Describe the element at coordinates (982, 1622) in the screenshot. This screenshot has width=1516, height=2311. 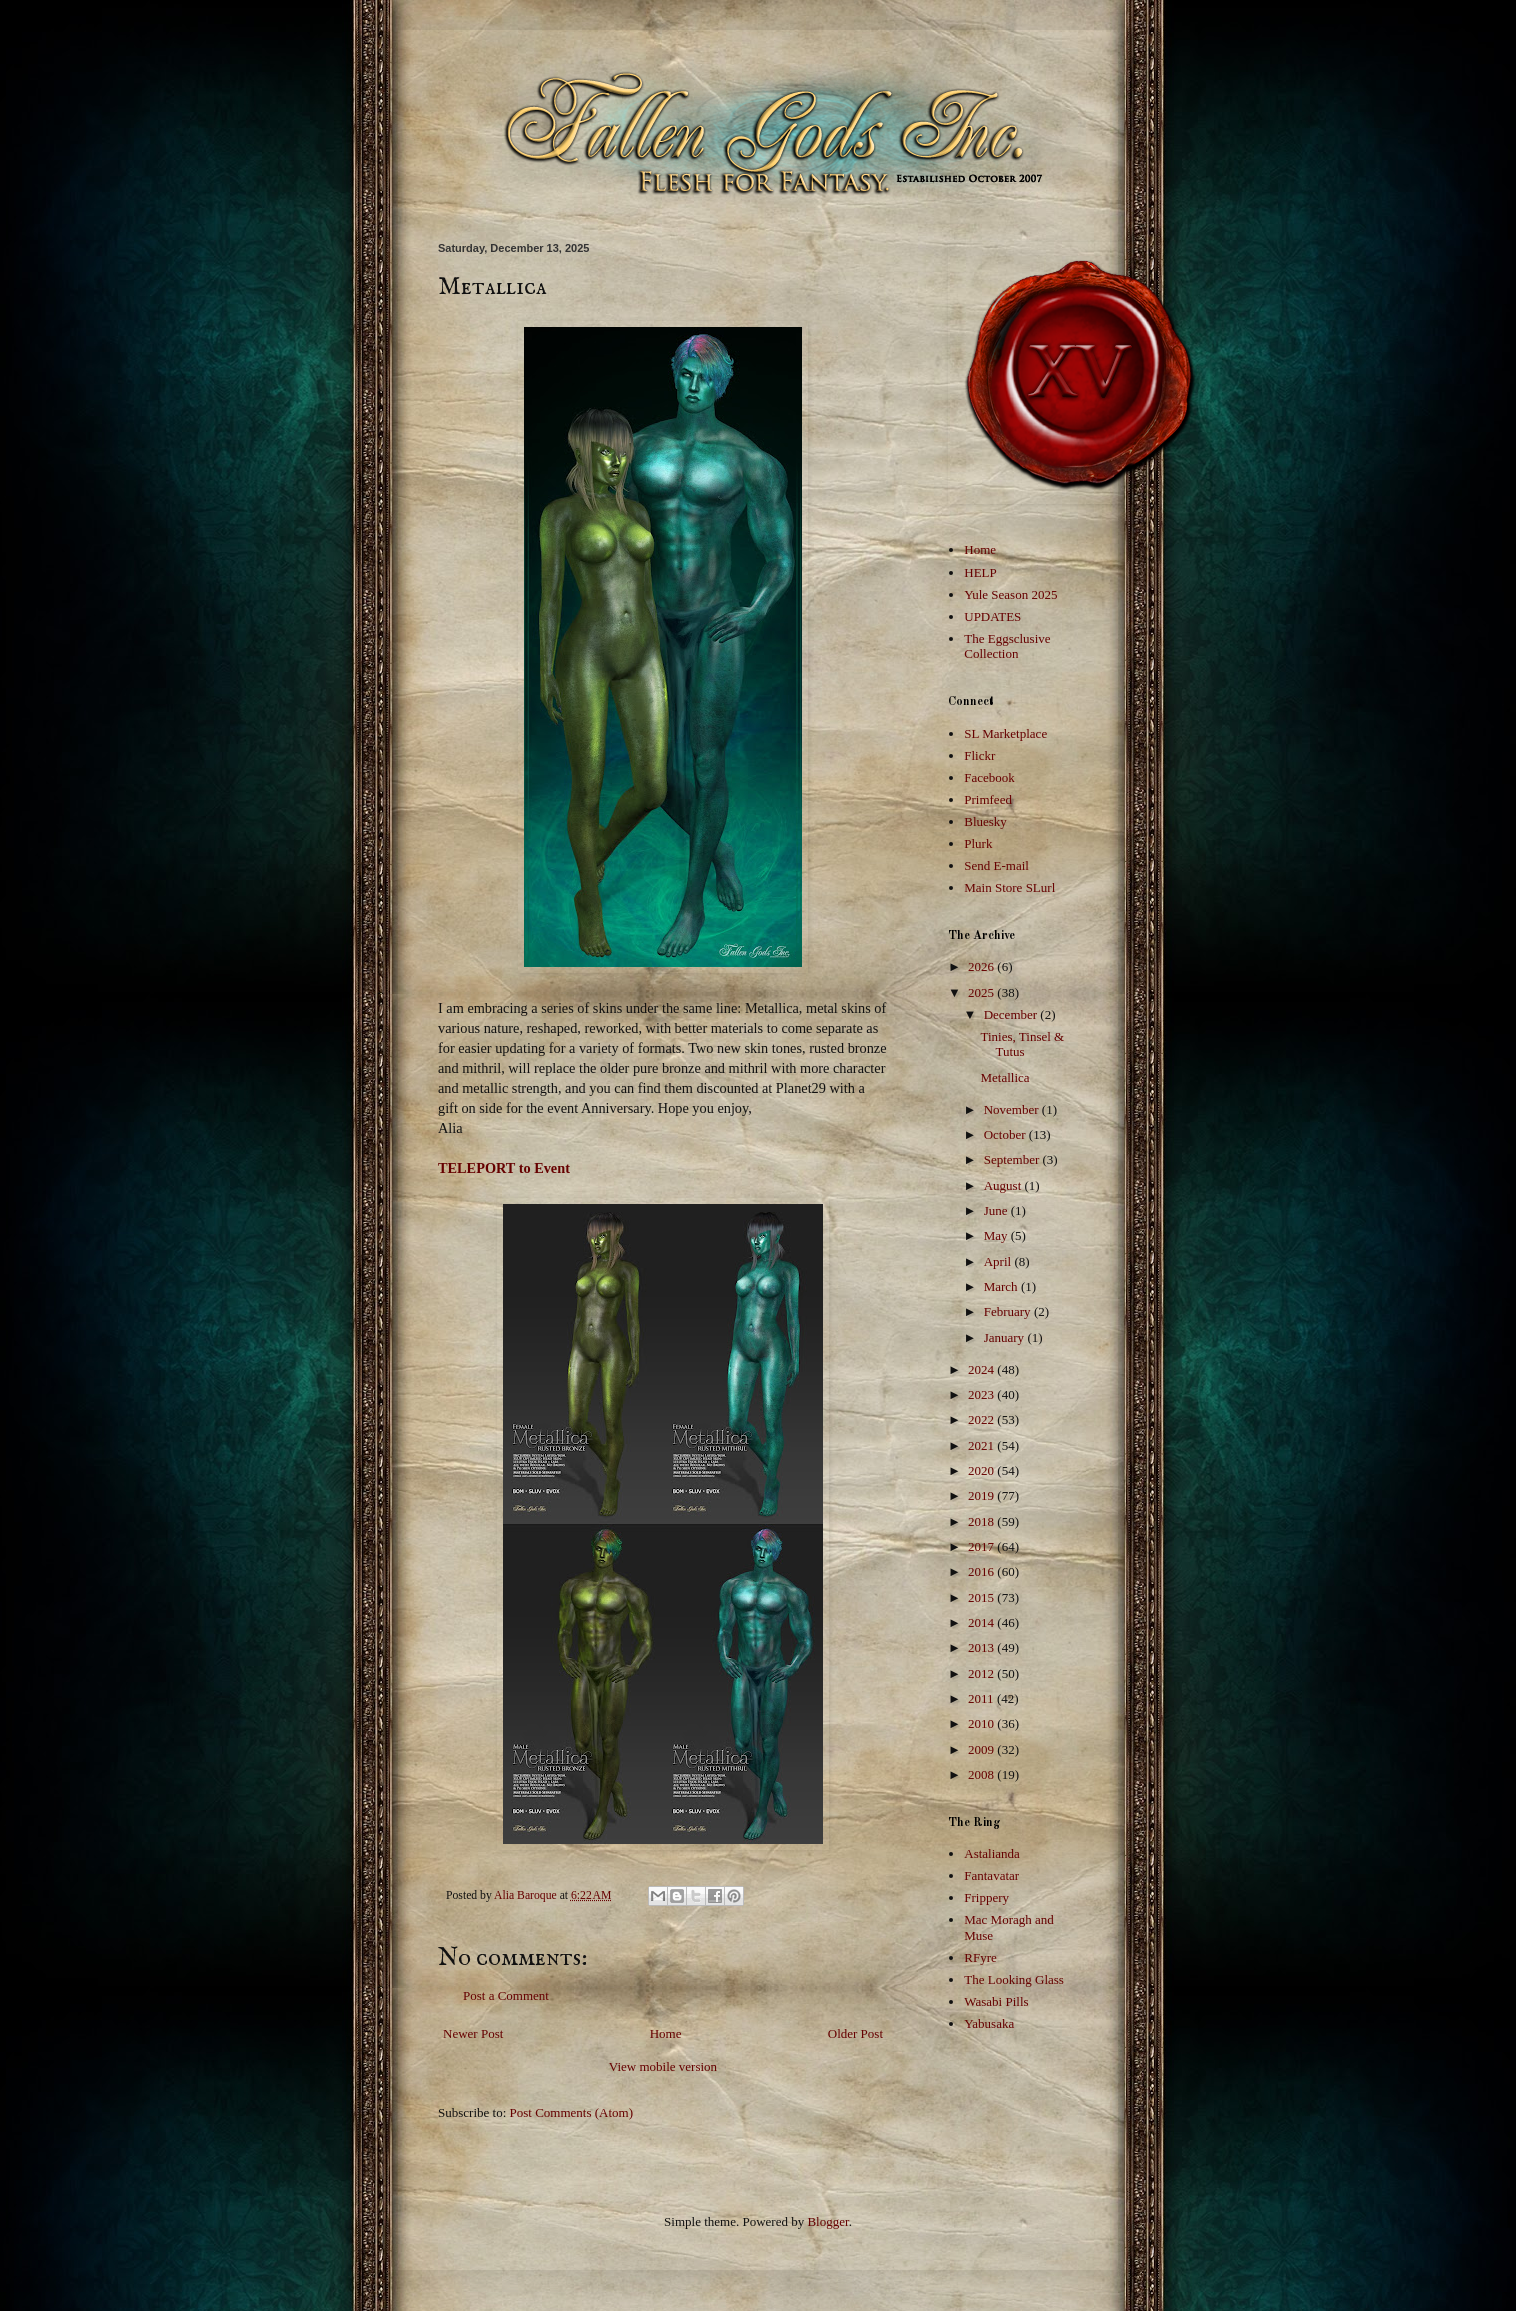
I see `2014` at that location.